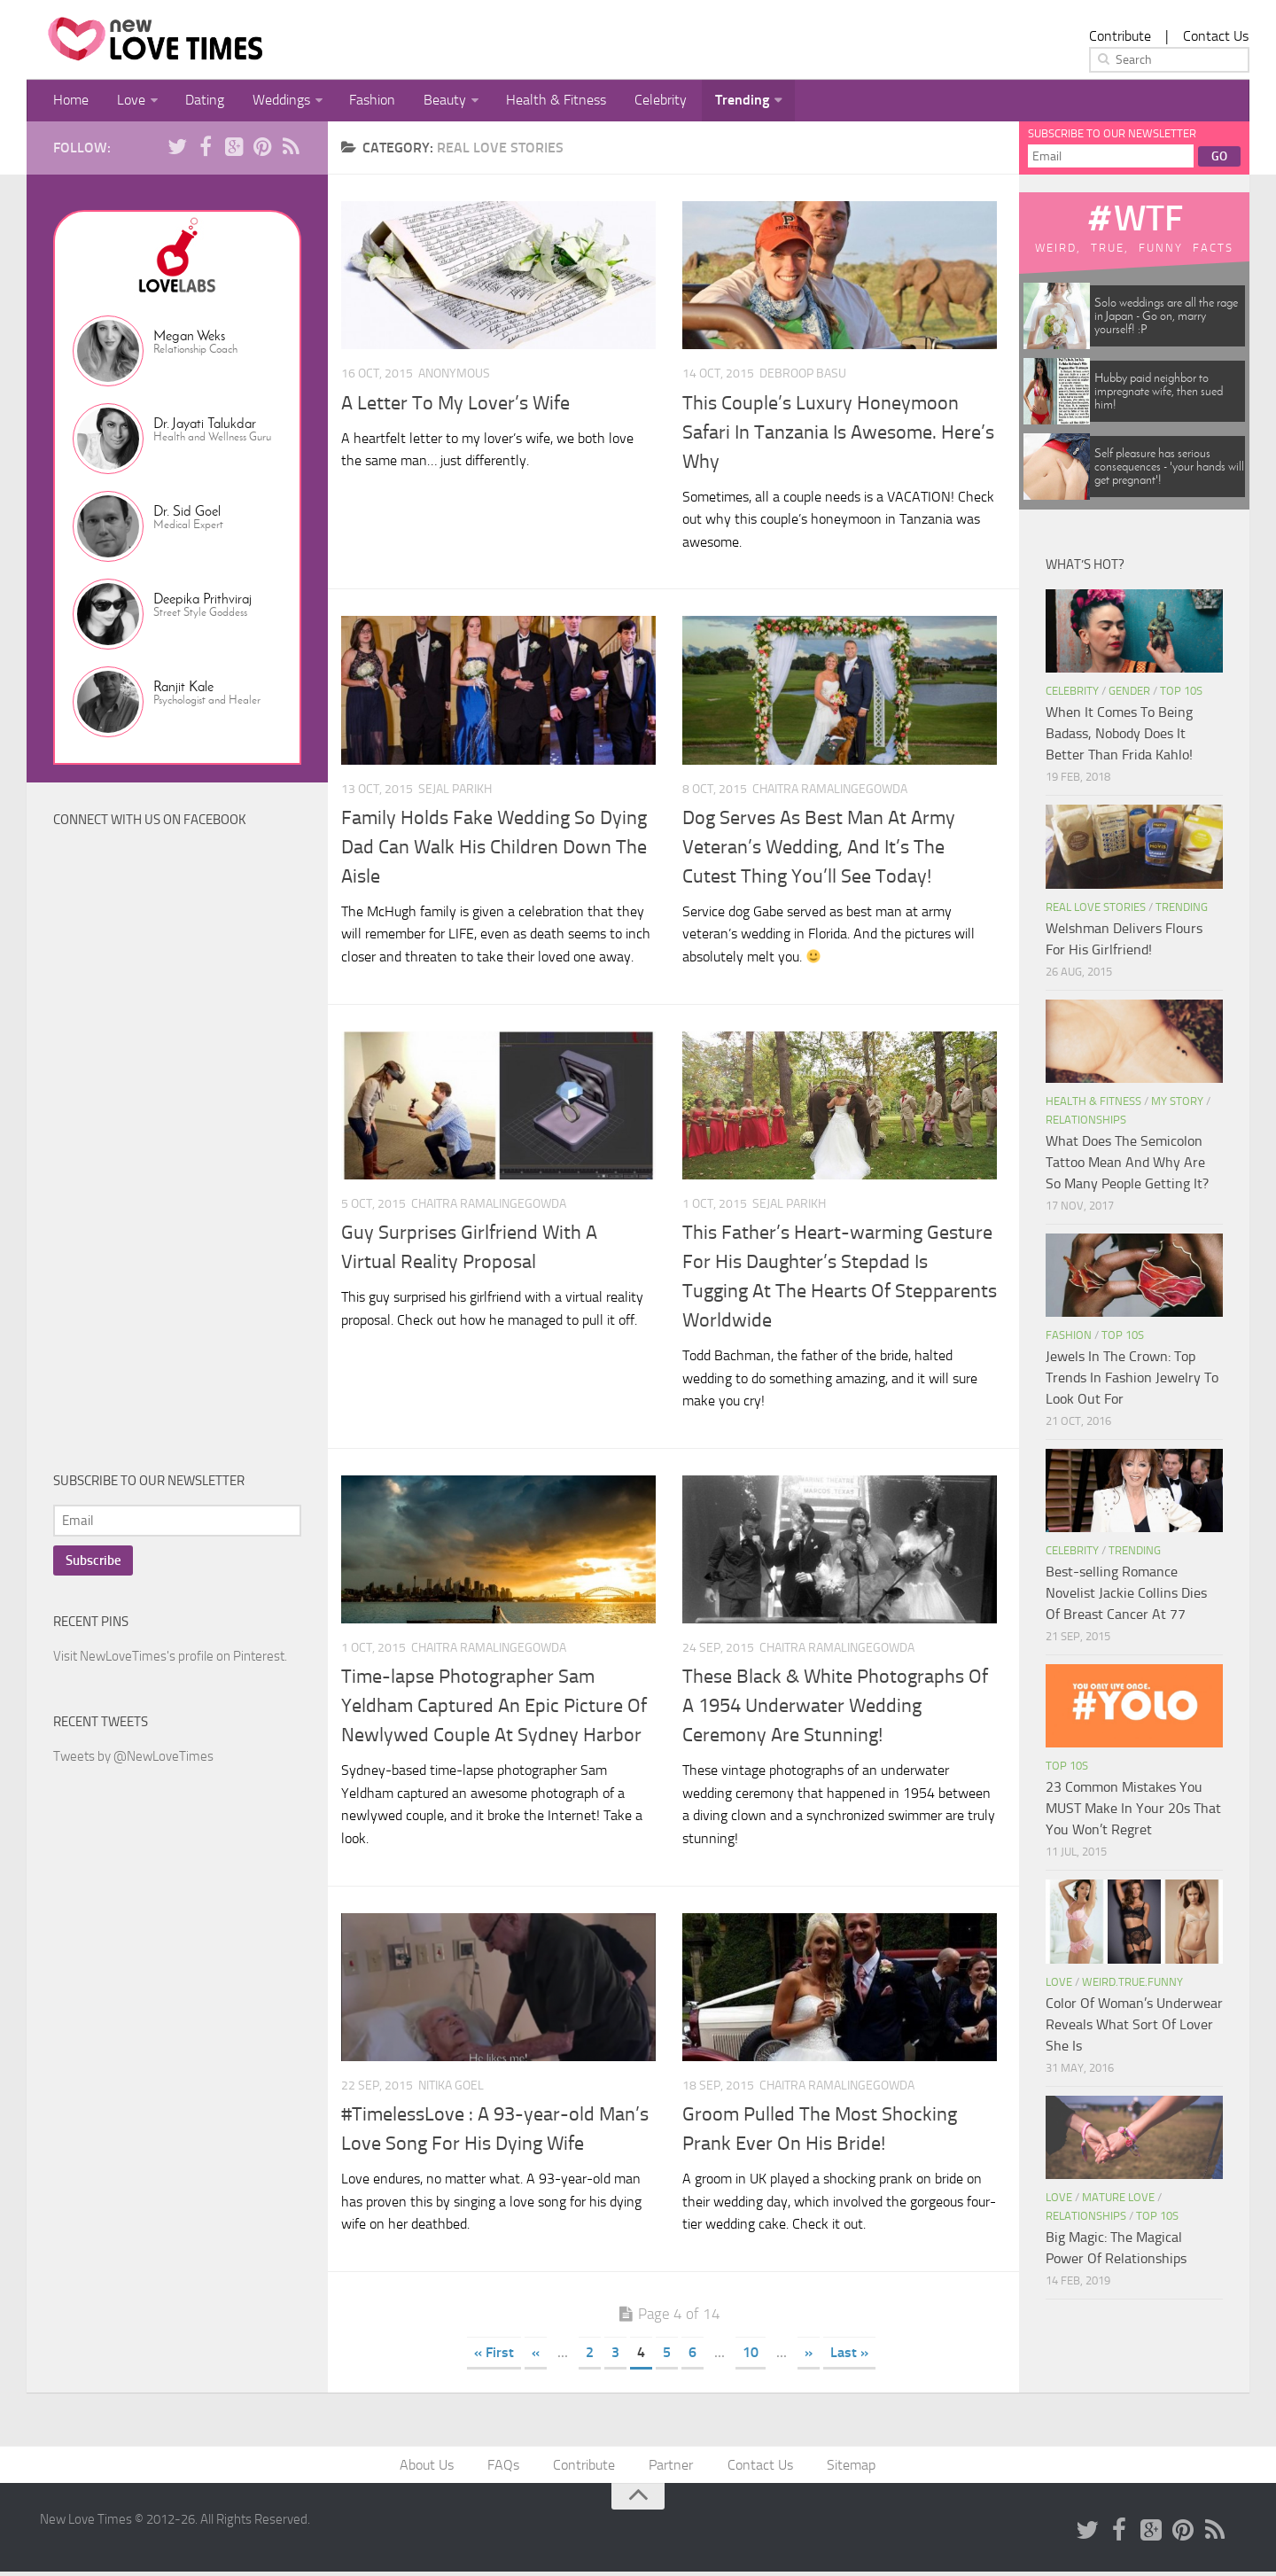 This screenshot has height=2576, width=1276. Describe the element at coordinates (494, 850) in the screenshot. I see `Family Holds Fake Wedding So Dying Dad Can Walk His Children Down The Aisle` at that location.